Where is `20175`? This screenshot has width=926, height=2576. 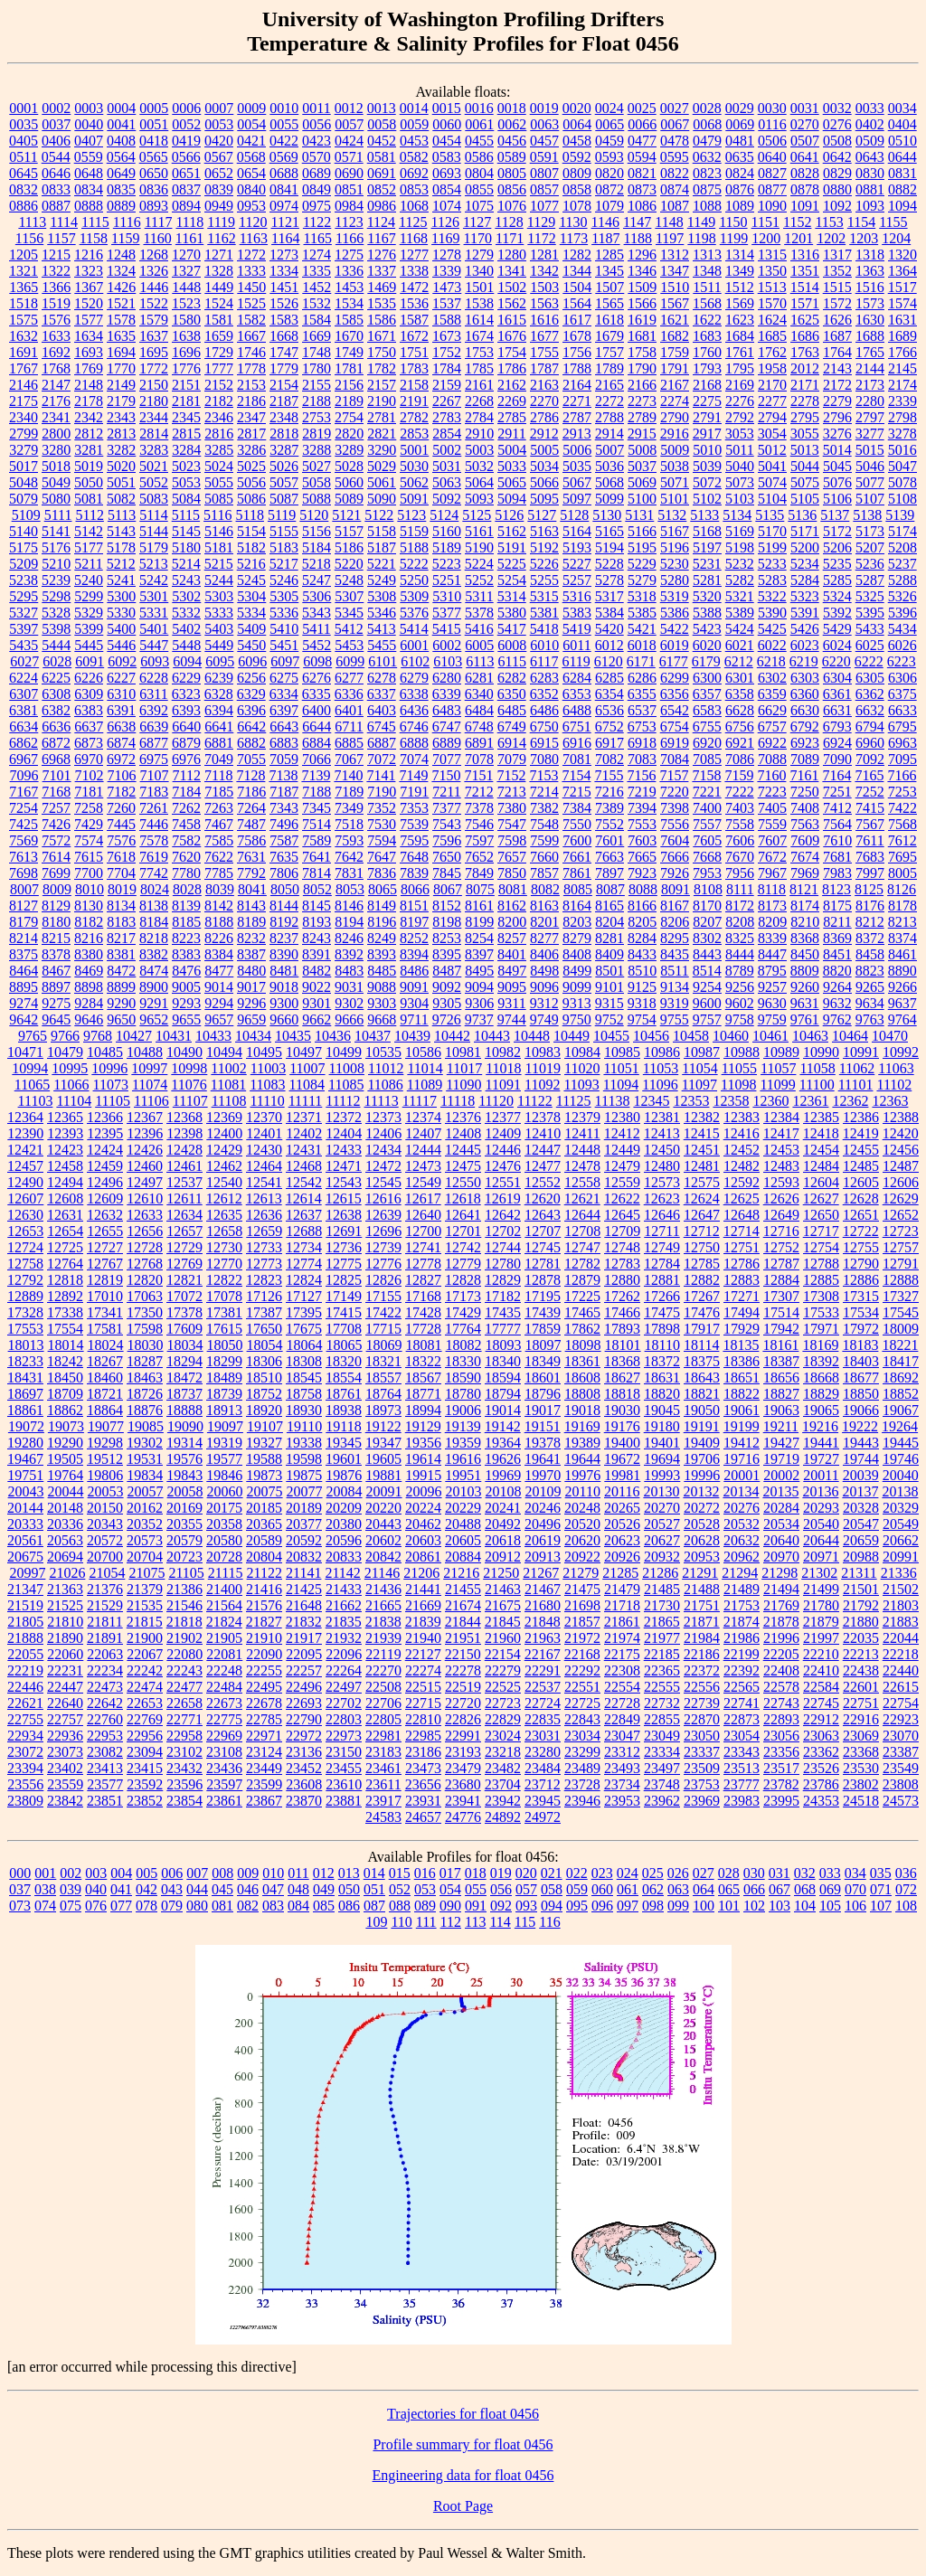
20175 is located at coordinates (224, 1507).